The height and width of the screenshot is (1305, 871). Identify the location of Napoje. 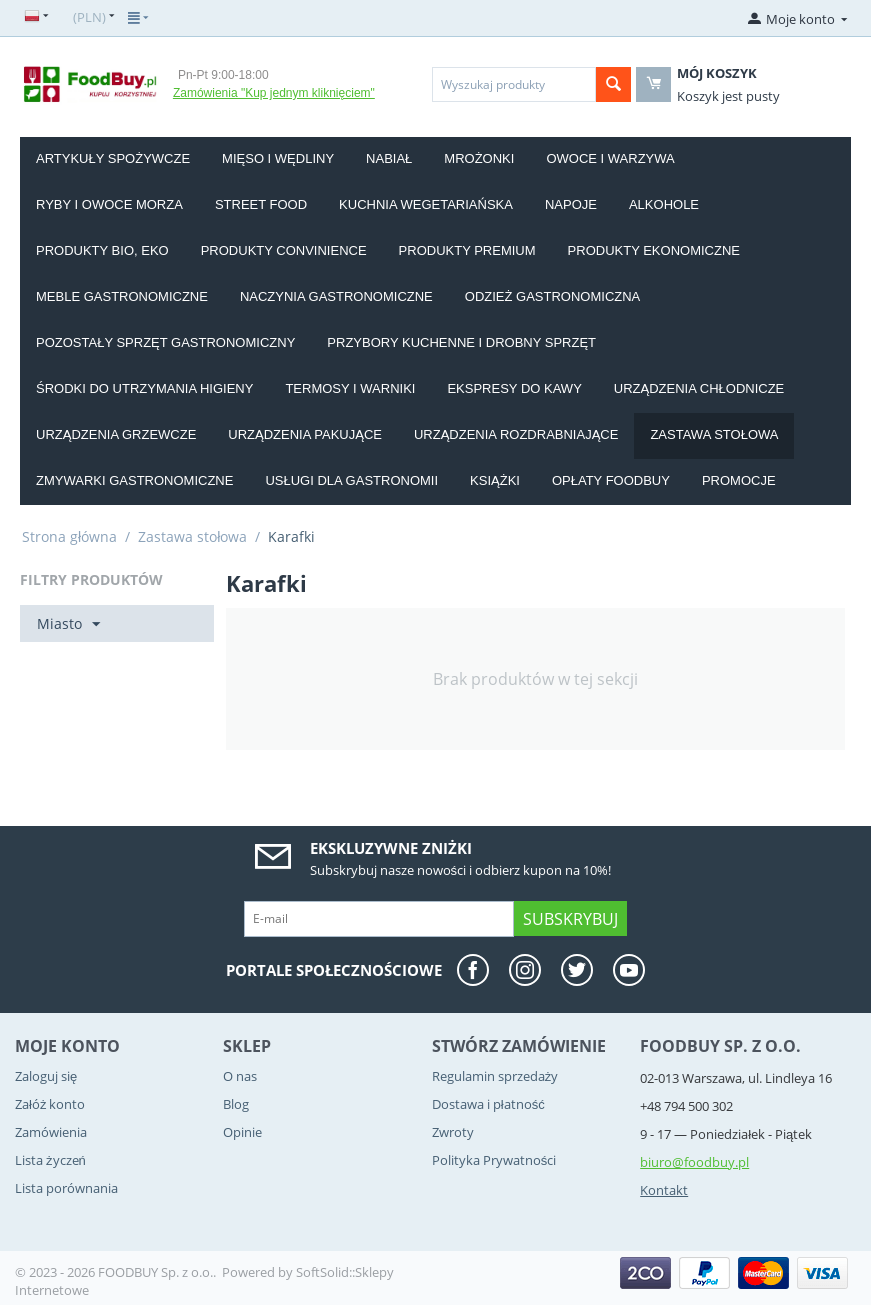
(571, 204).